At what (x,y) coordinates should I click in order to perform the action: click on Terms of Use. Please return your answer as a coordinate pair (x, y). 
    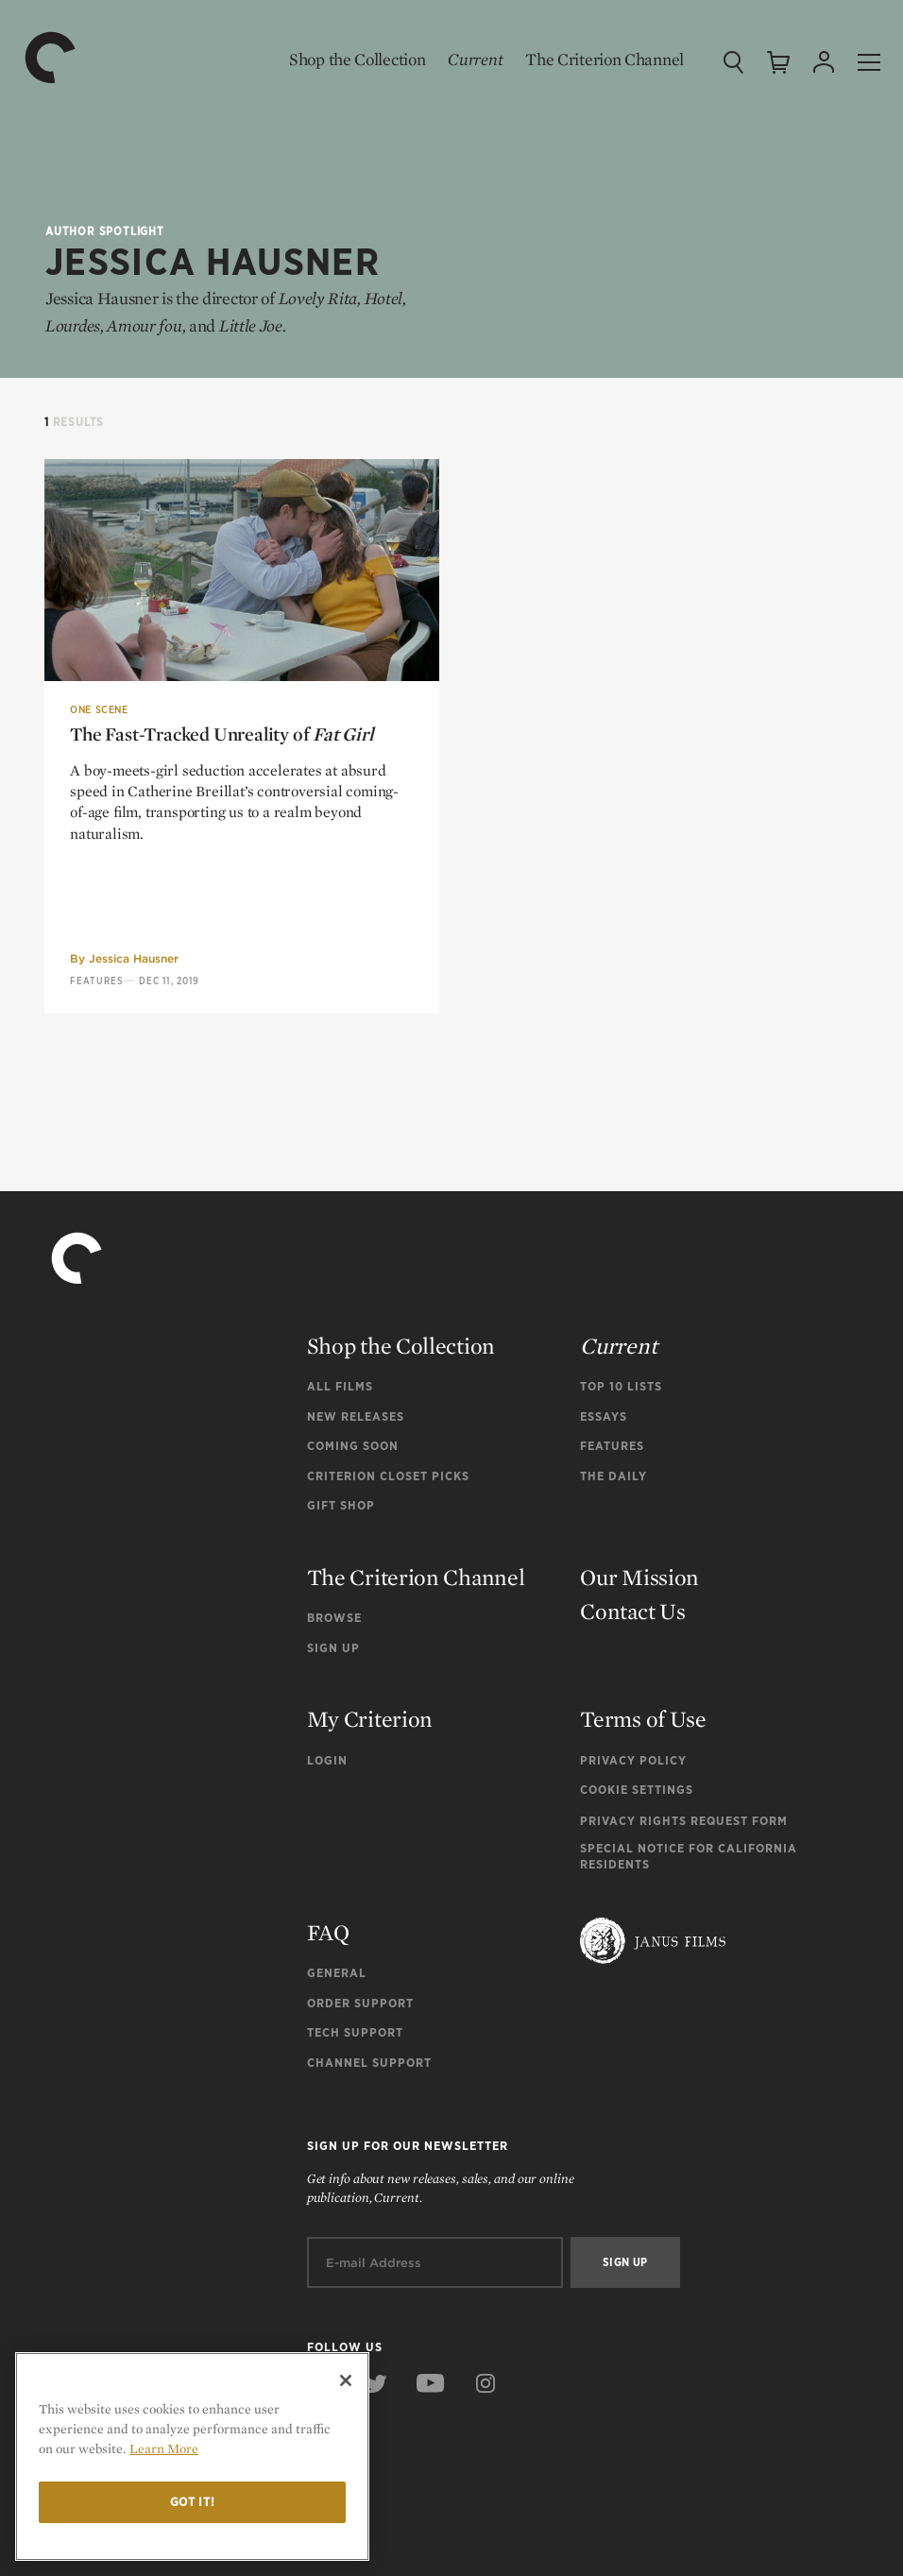
    Looking at the image, I should click on (643, 1718).